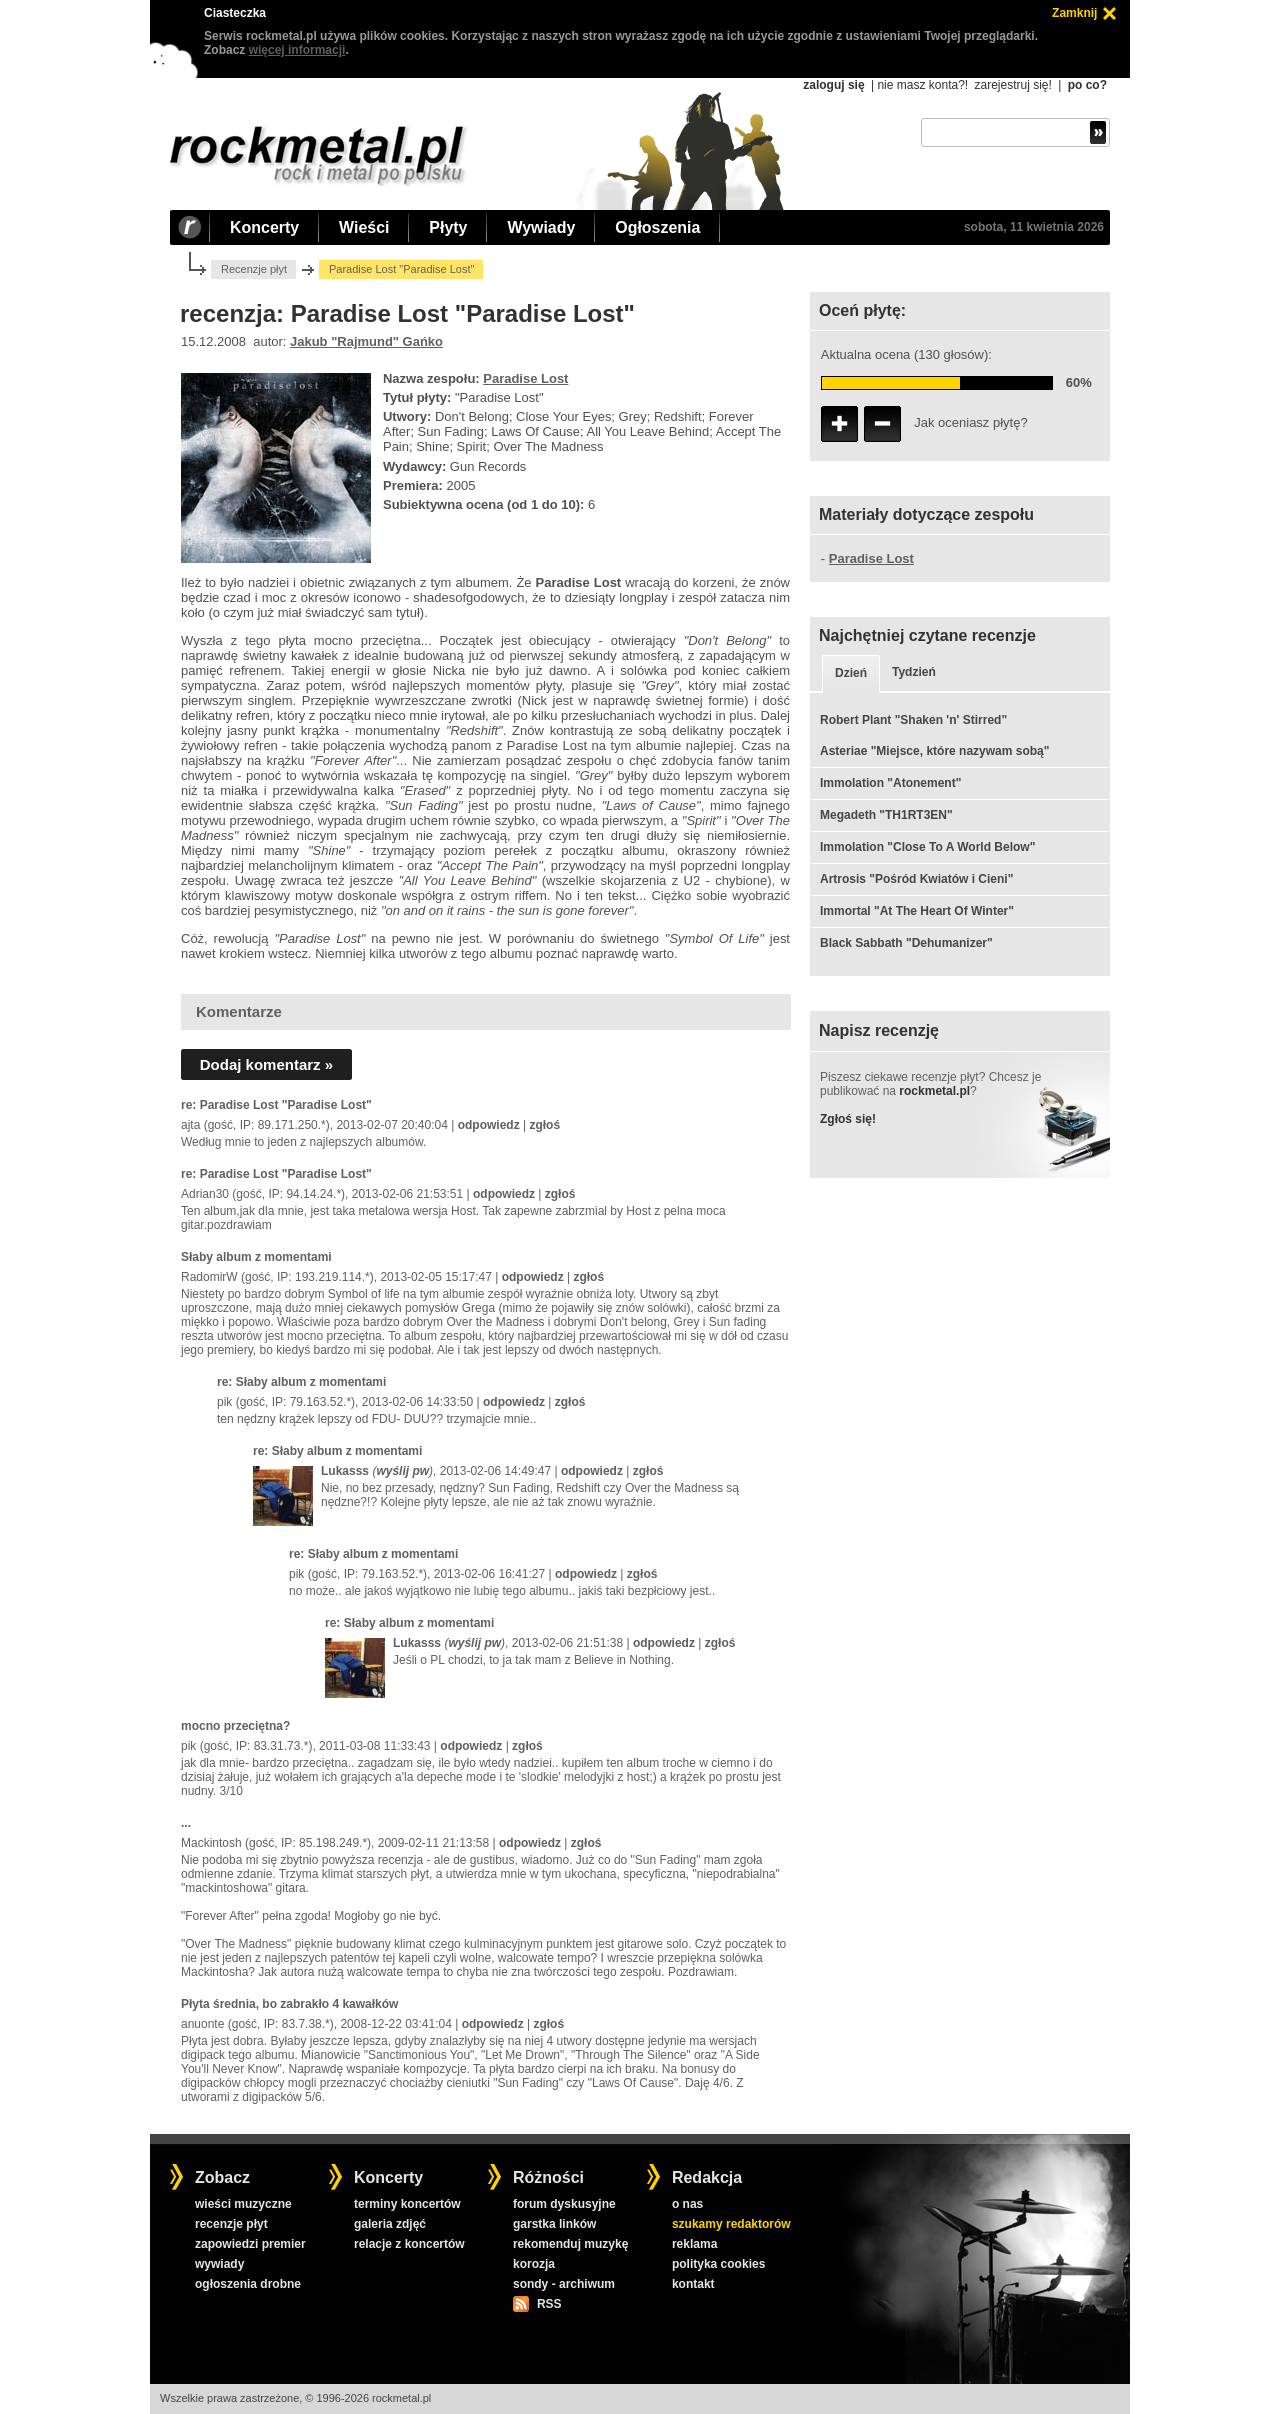 Image resolution: width=1280 pixels, height=2414 pixels. I want to click on Lukasss, so click(345, 1471).